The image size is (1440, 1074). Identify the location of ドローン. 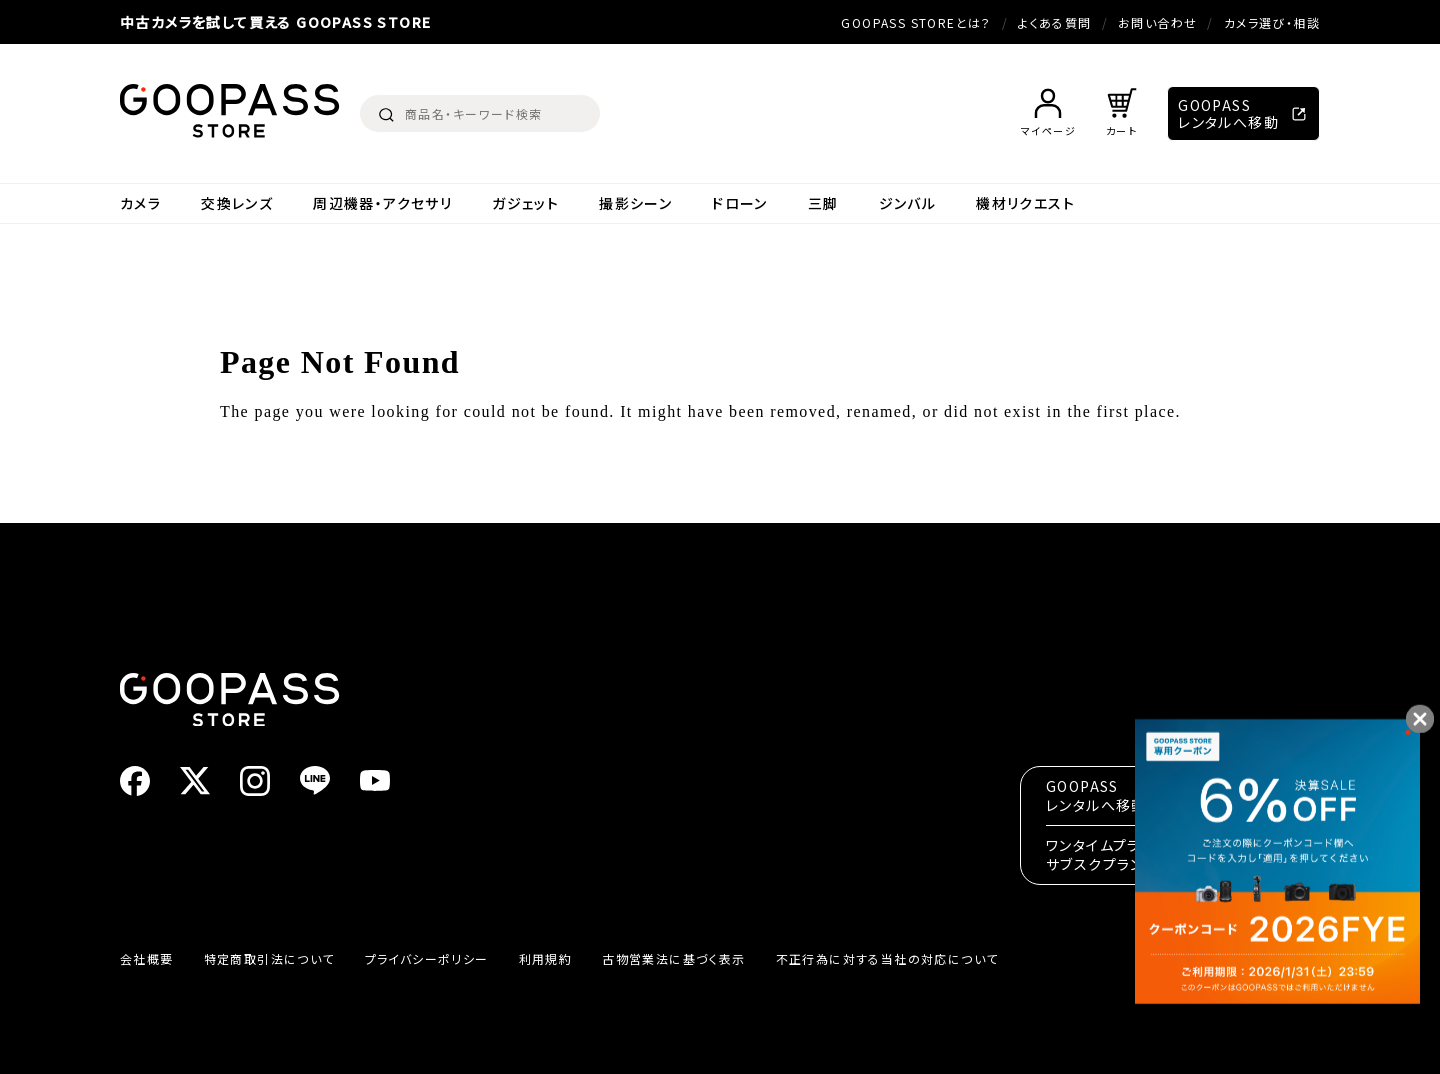
(740, 203).